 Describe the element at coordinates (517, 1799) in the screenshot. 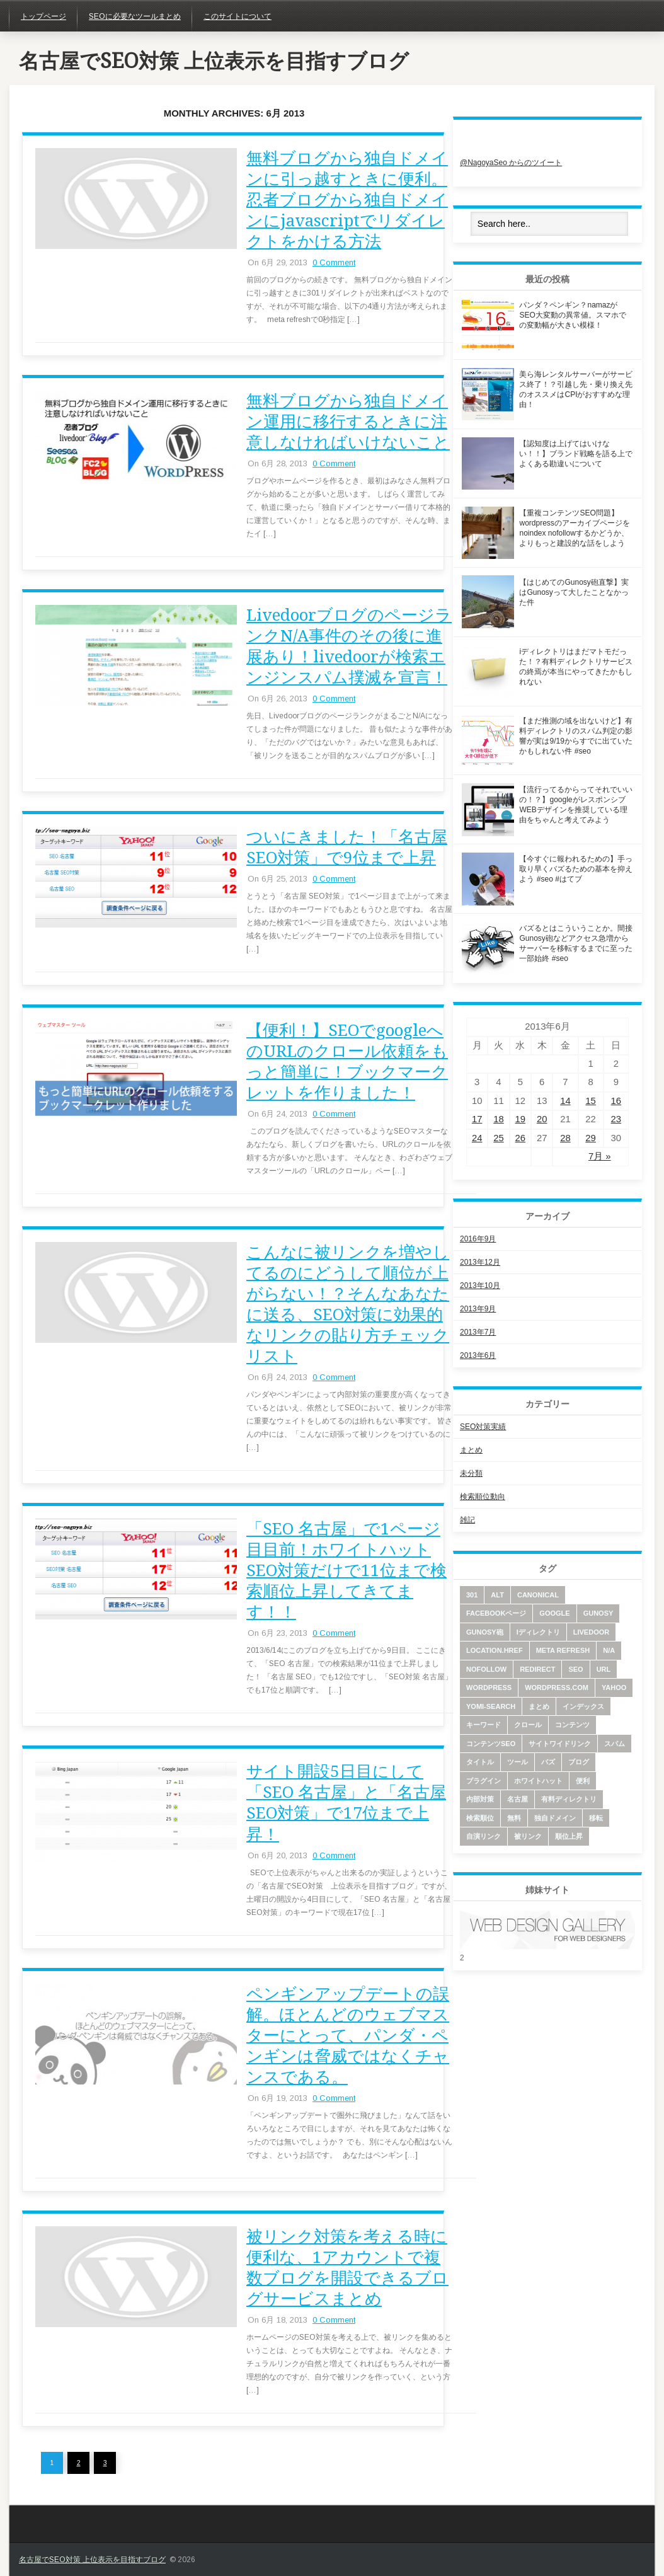

I see `名古屋` at that location.